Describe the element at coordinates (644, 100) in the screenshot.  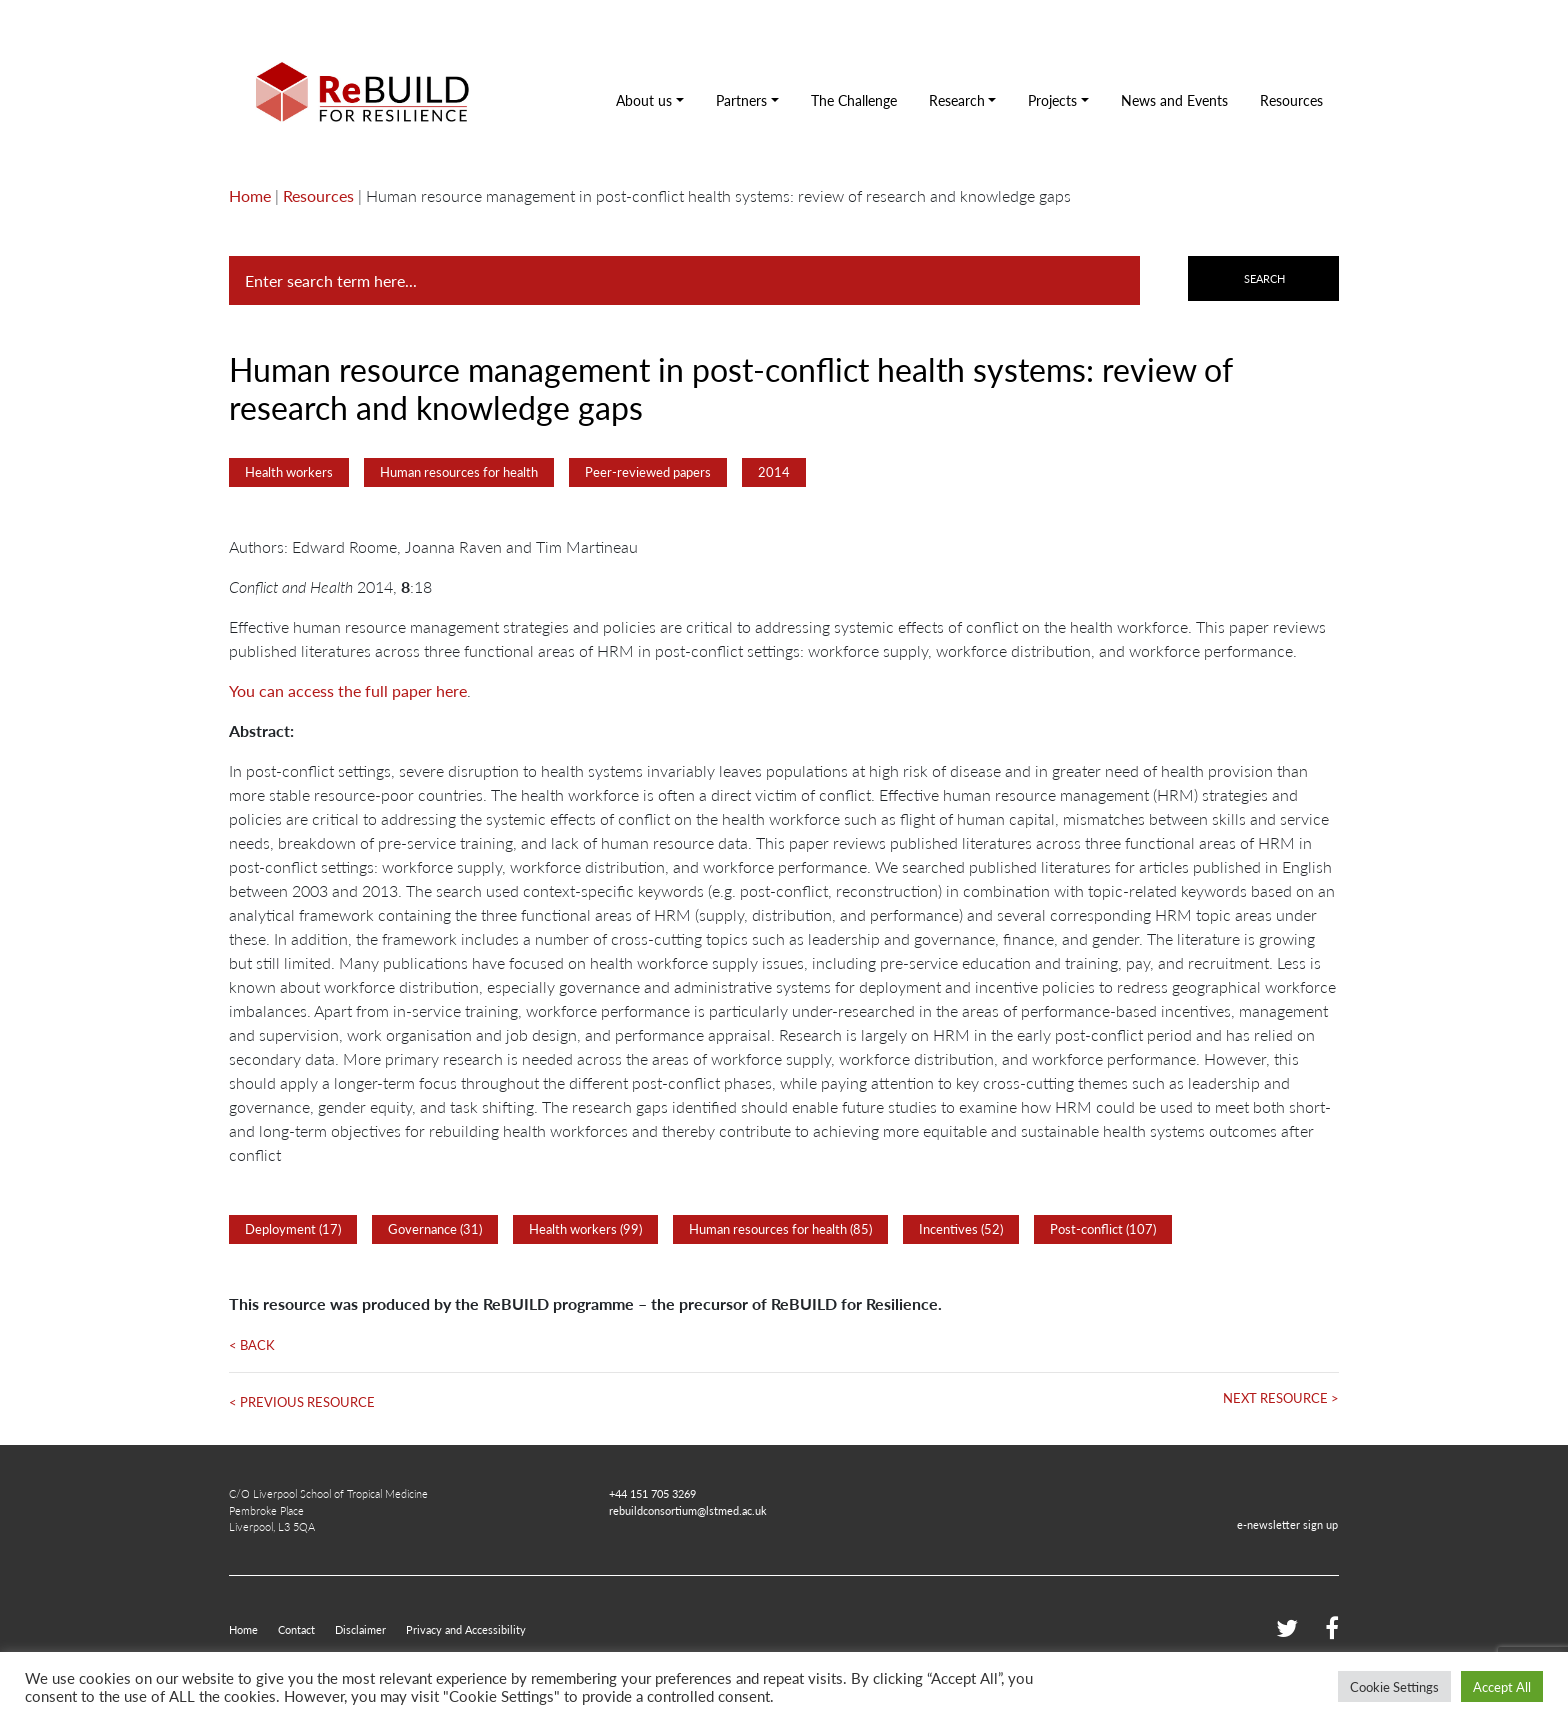
I see `About us [button]` at that location.